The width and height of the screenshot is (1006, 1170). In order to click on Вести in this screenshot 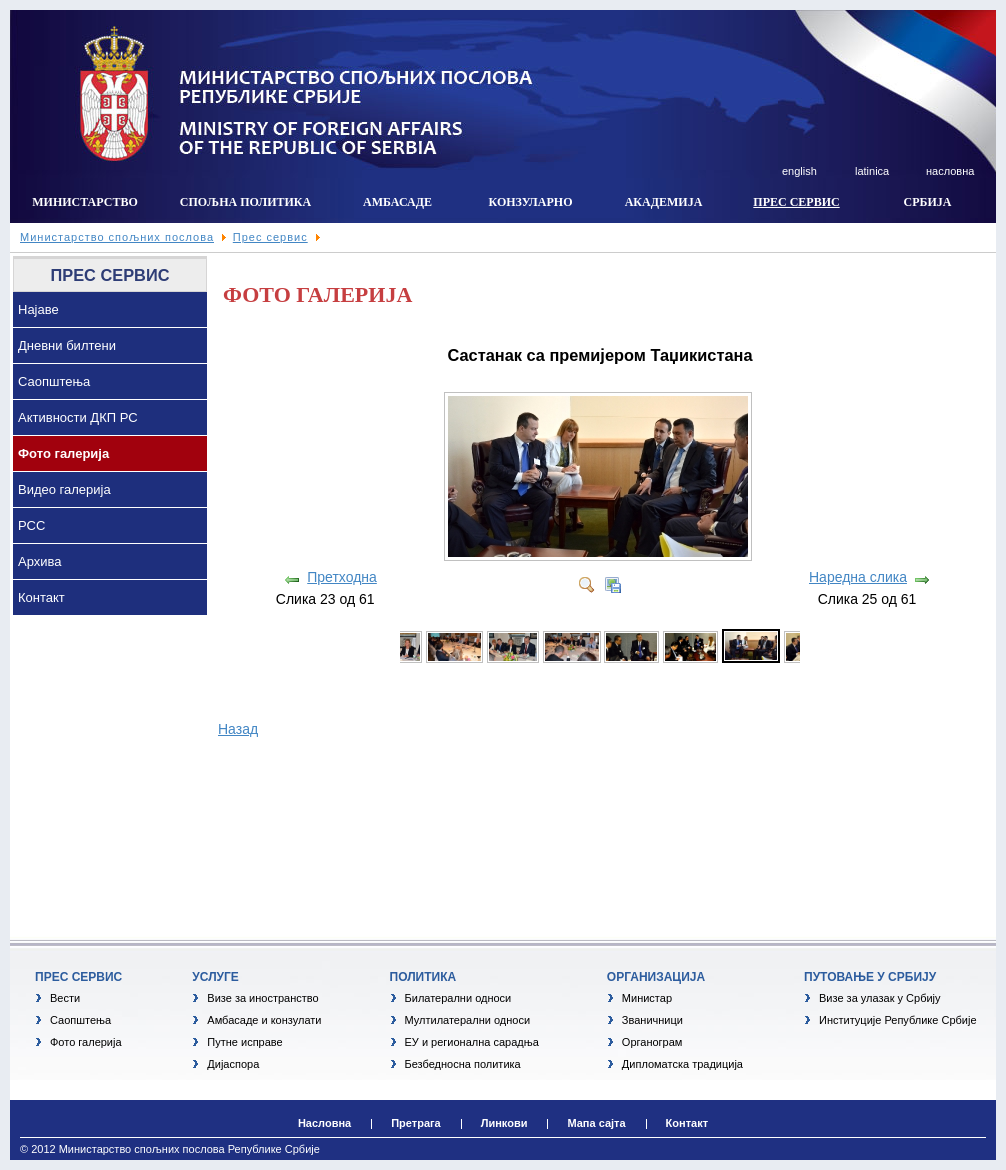, I will do `click(65, 998)`.